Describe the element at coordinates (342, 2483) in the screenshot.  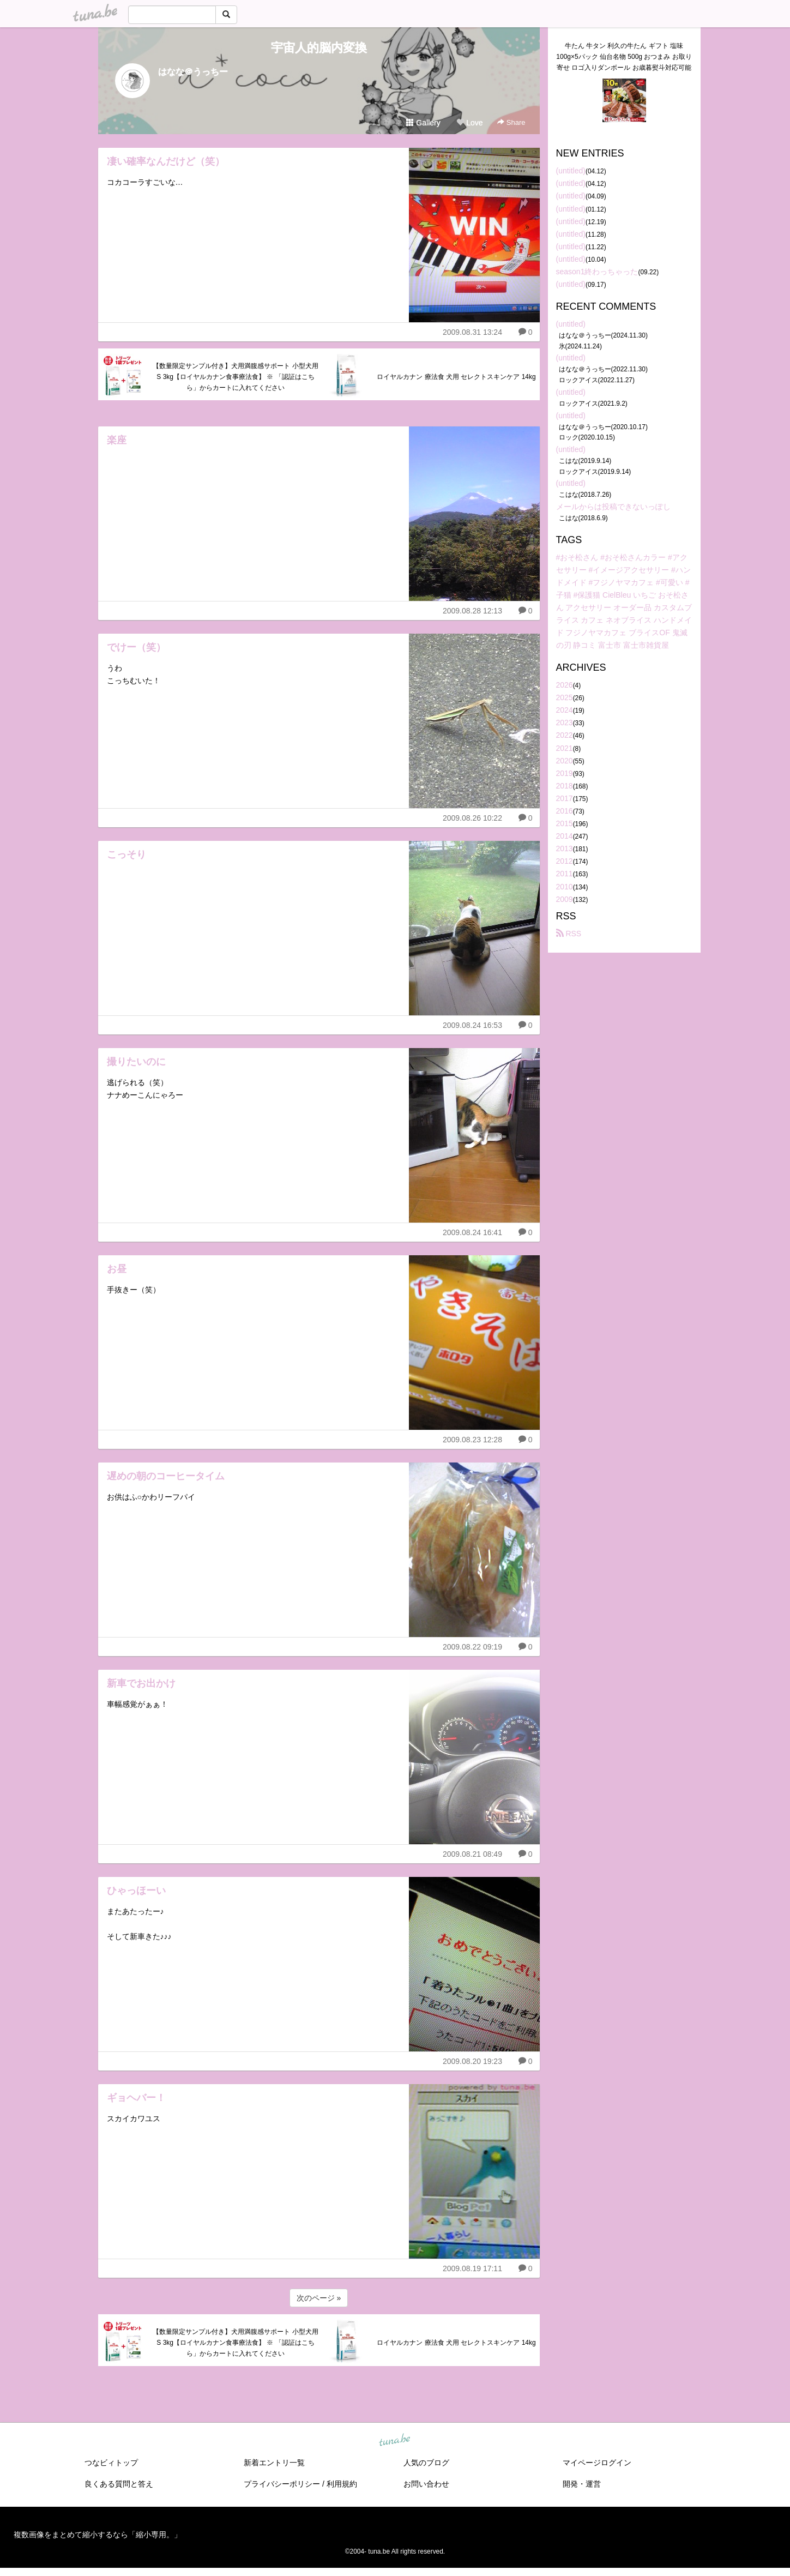
I see `利用規約` at that location.